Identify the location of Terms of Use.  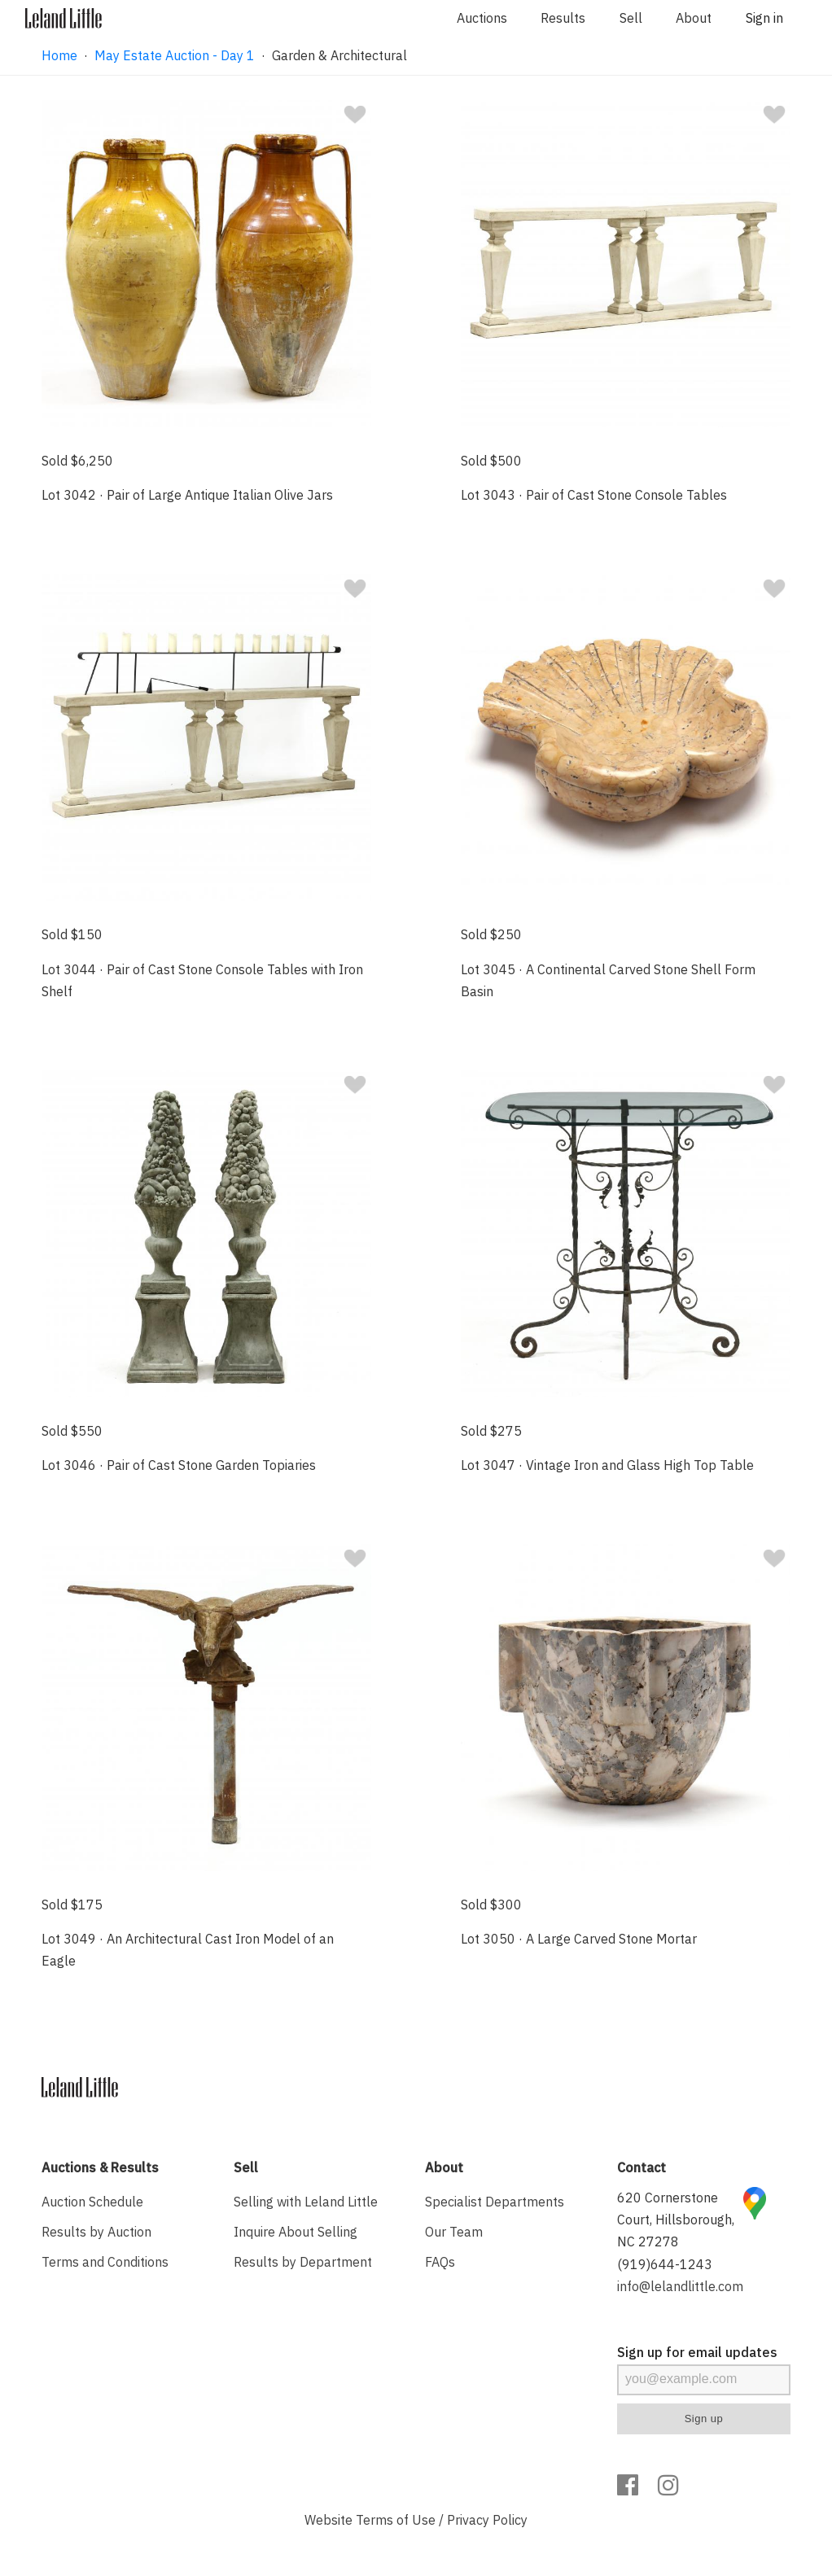
(396, 2520).